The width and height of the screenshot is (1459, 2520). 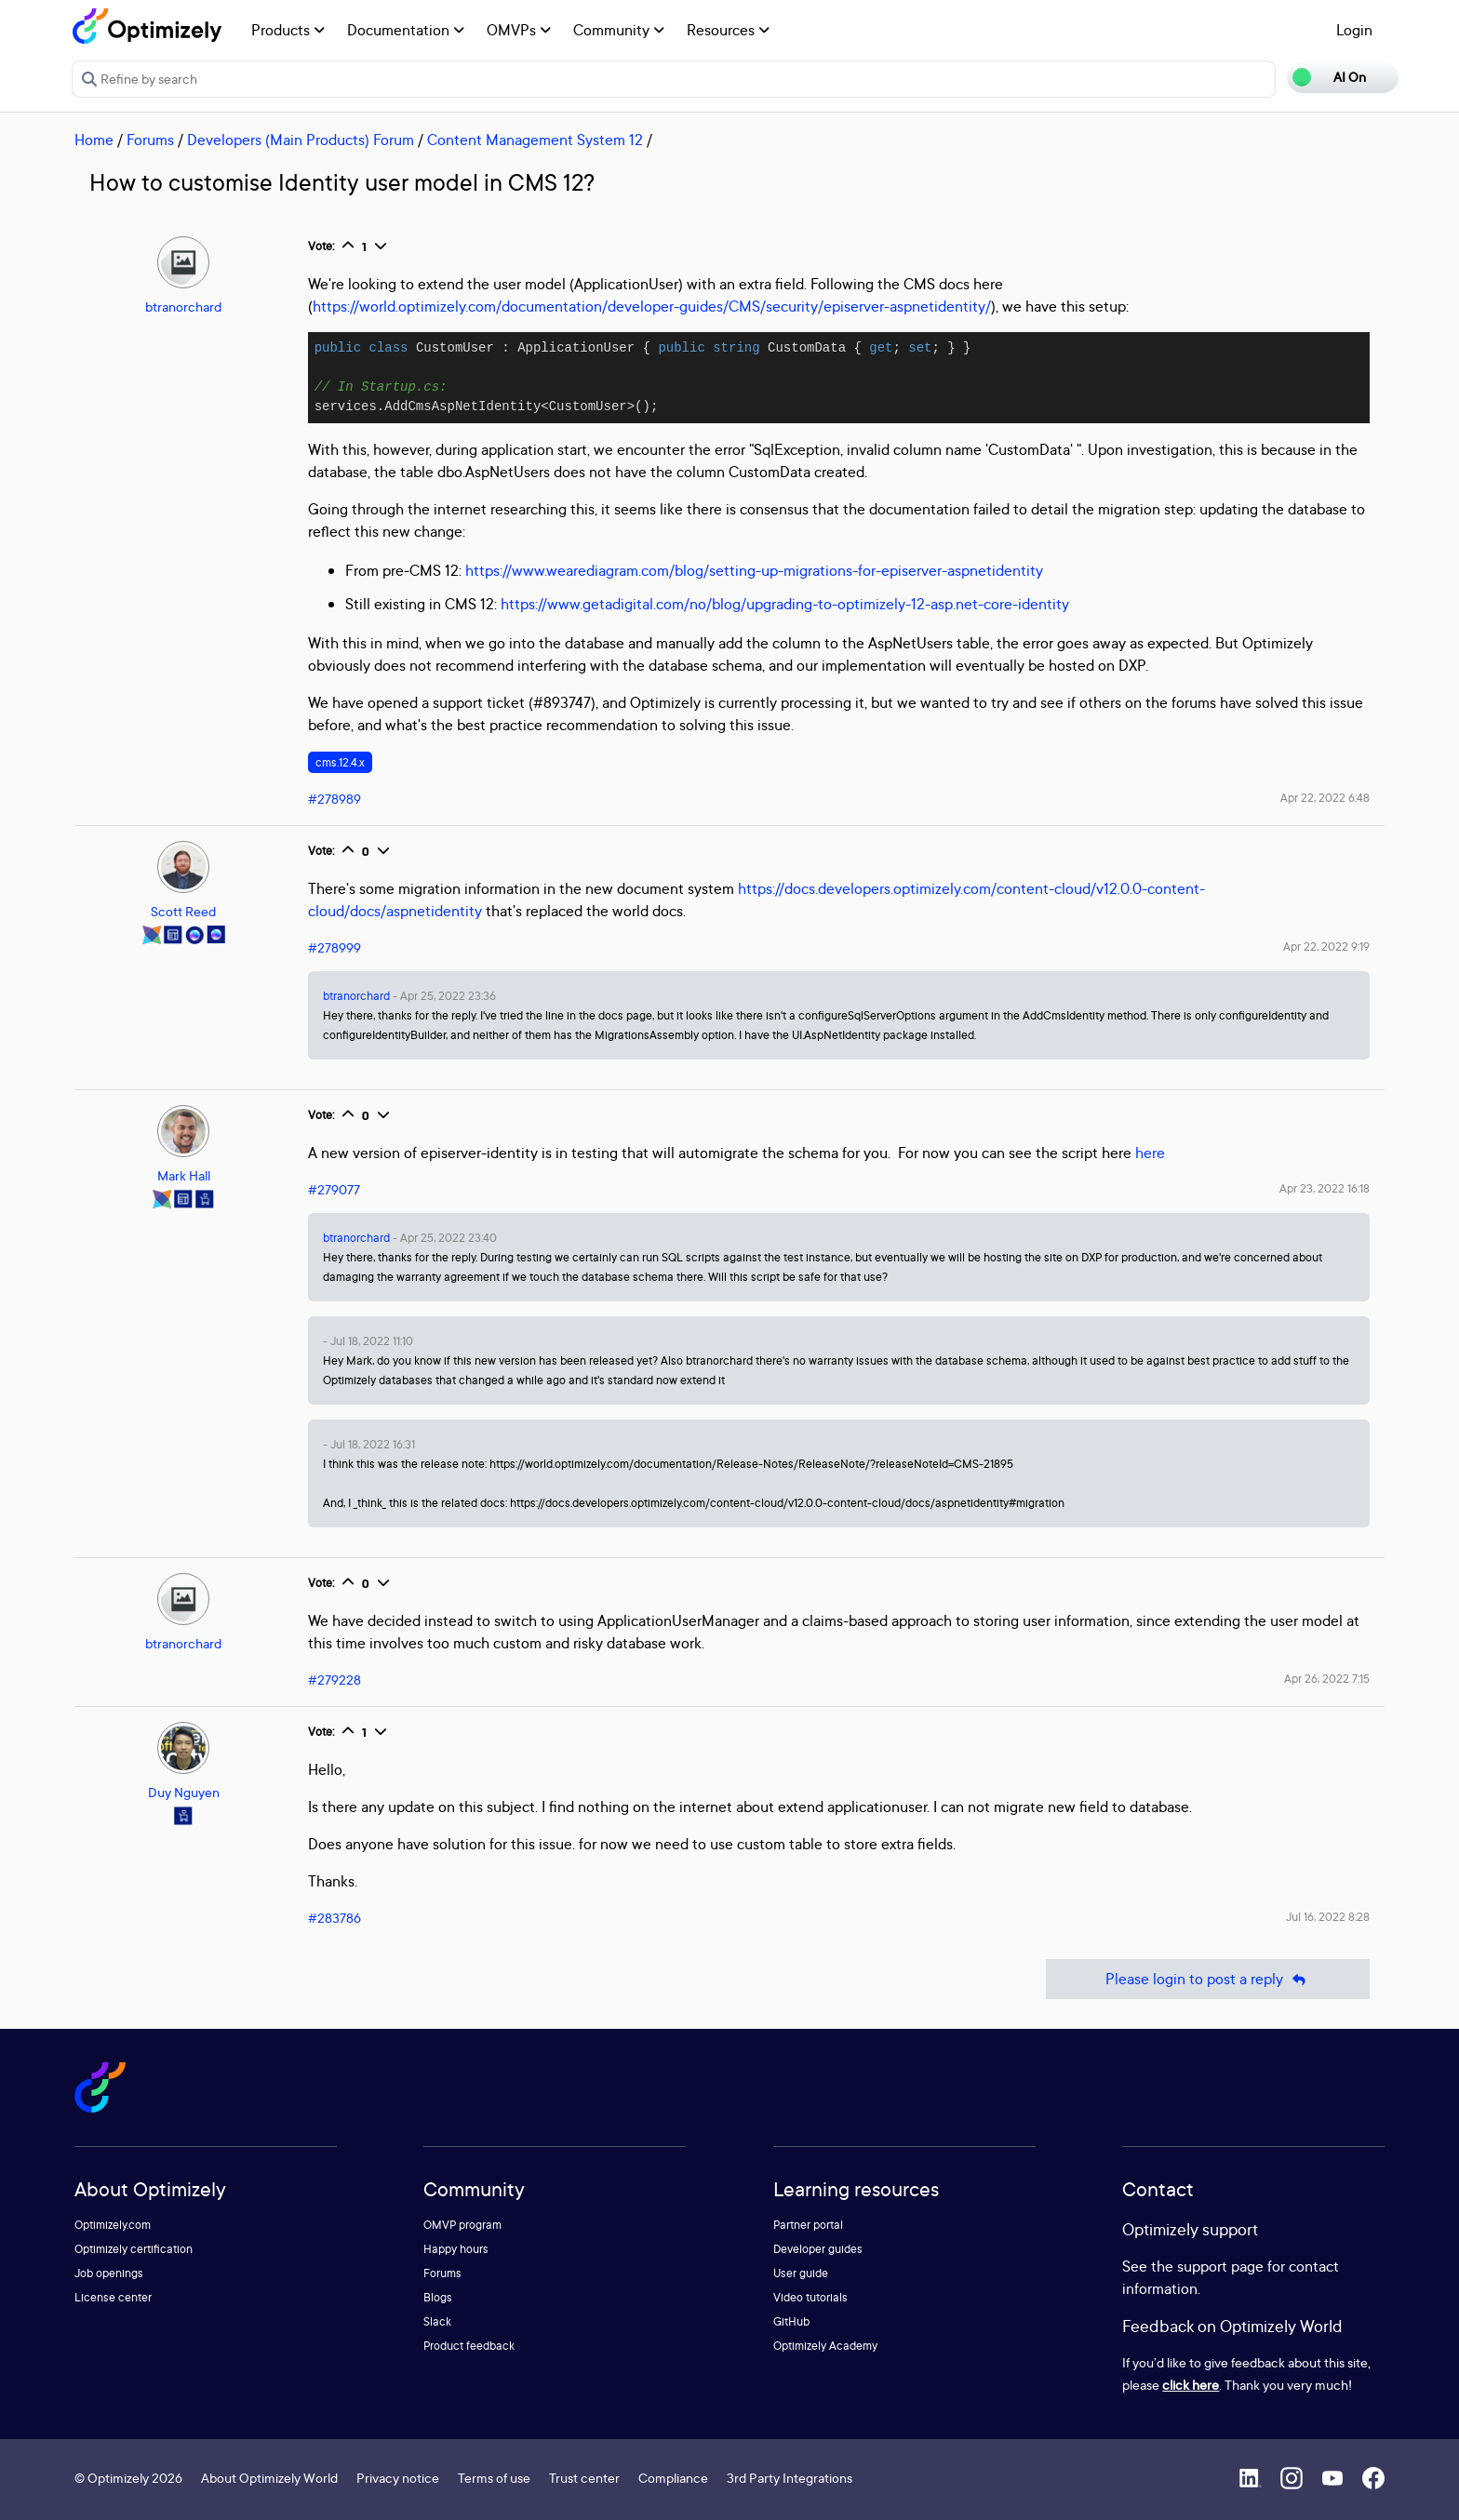 What do you see at coordinates (184, 1792) in the screenshot?
I see `Duy Nguyen` at bounding box center [184, 1792].